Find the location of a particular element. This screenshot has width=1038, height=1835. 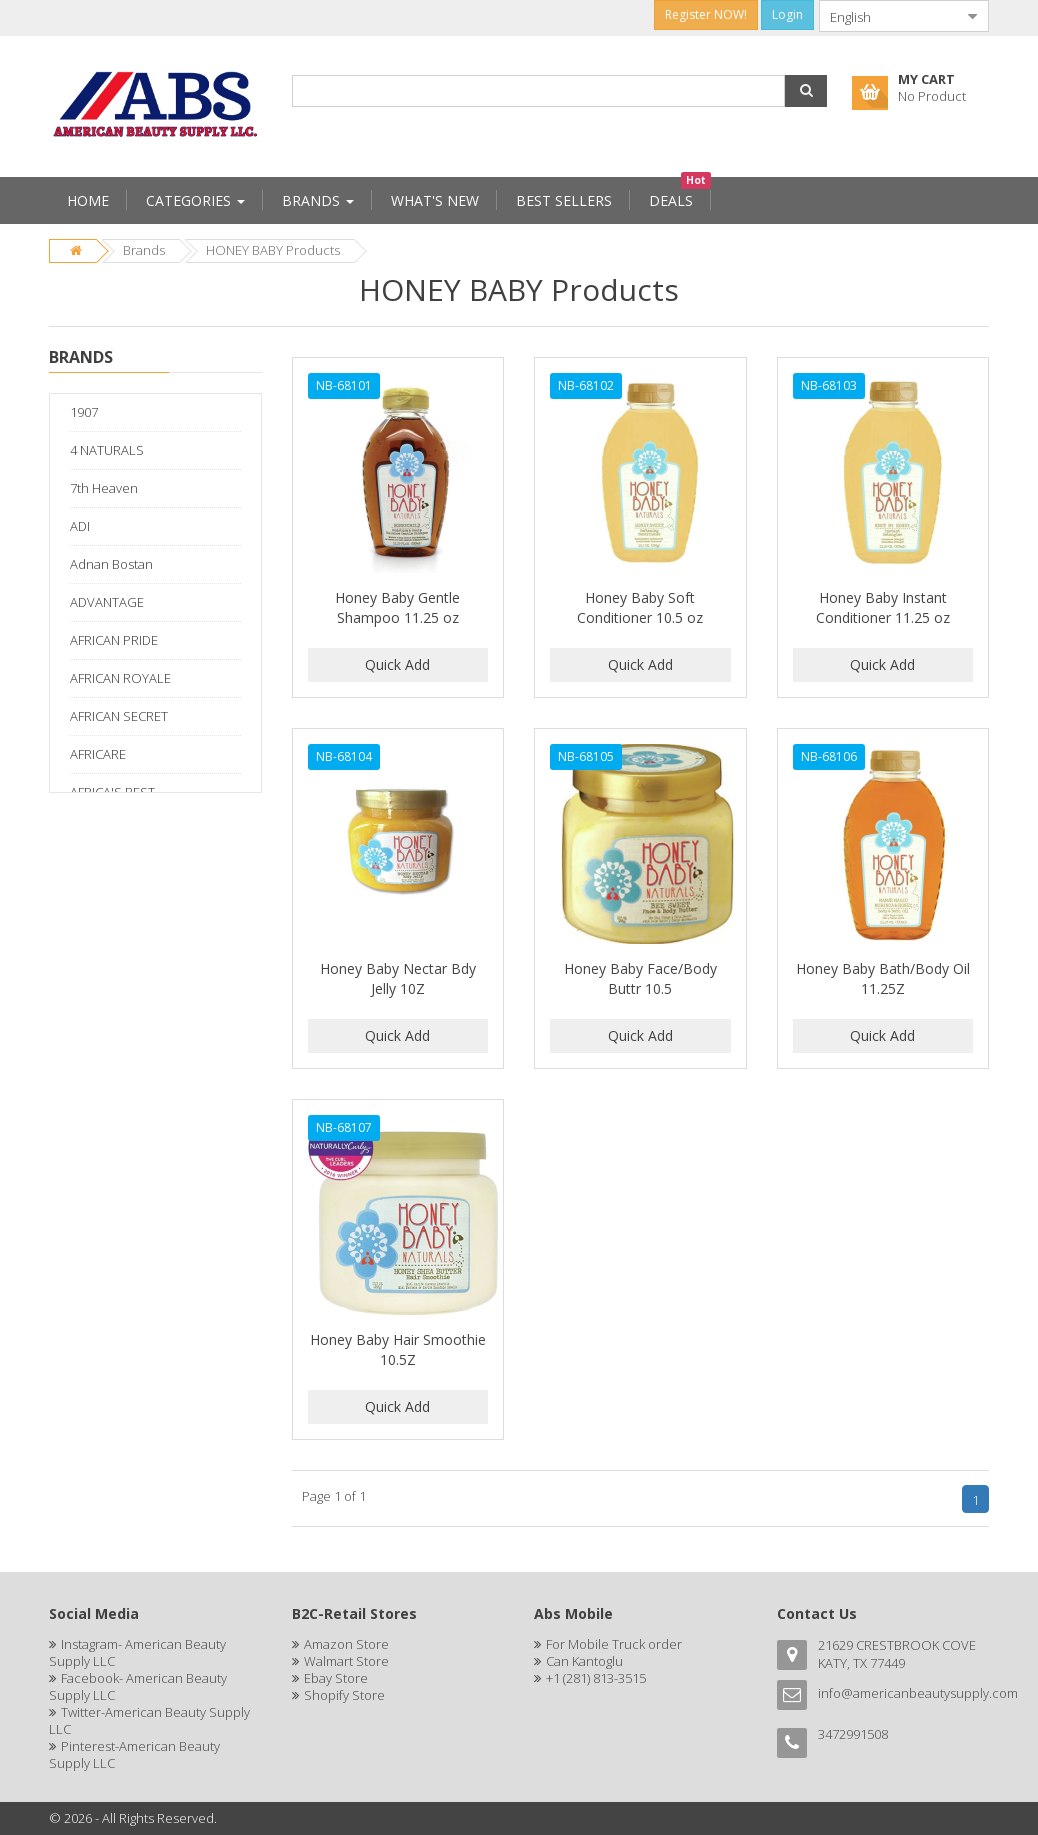

Shopify Store is located at coordinates (344, 1695).